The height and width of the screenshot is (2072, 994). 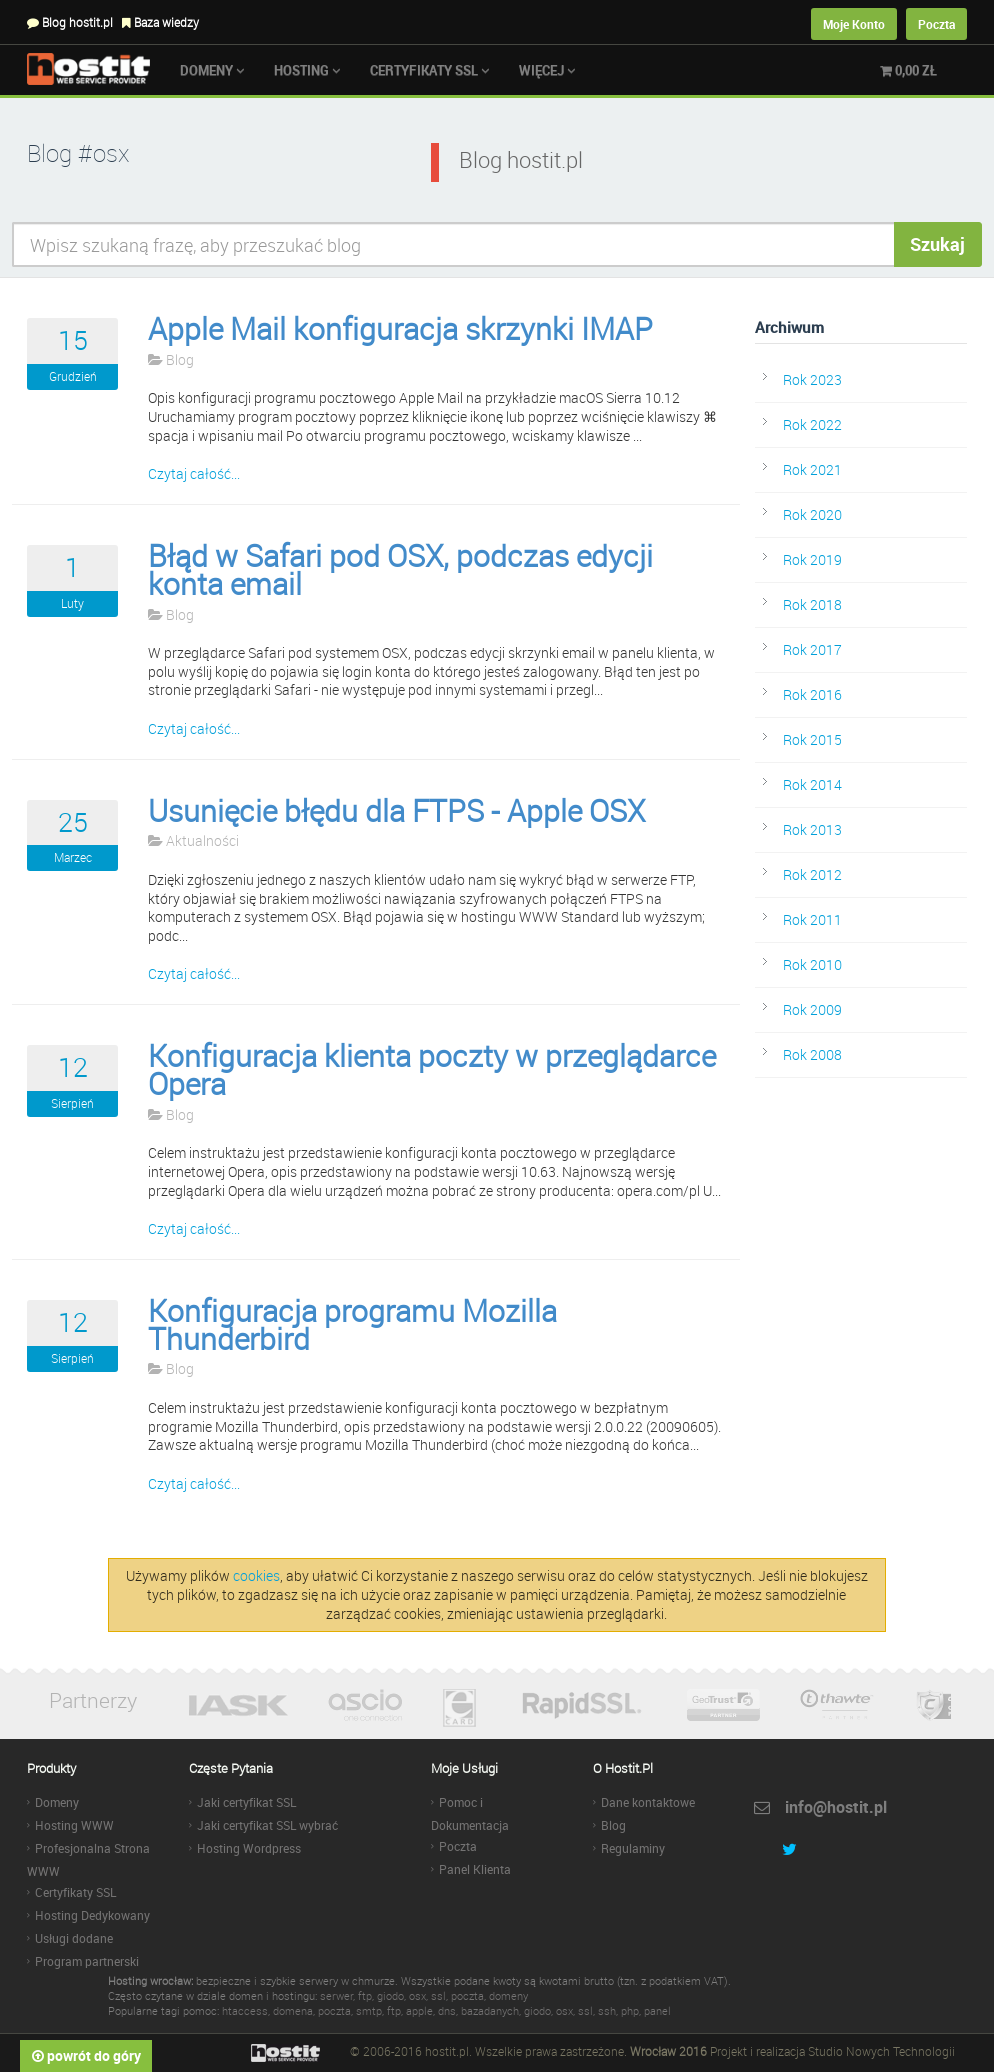 I want to click on Dane kontaktowe, so click(x=648, y=1802).